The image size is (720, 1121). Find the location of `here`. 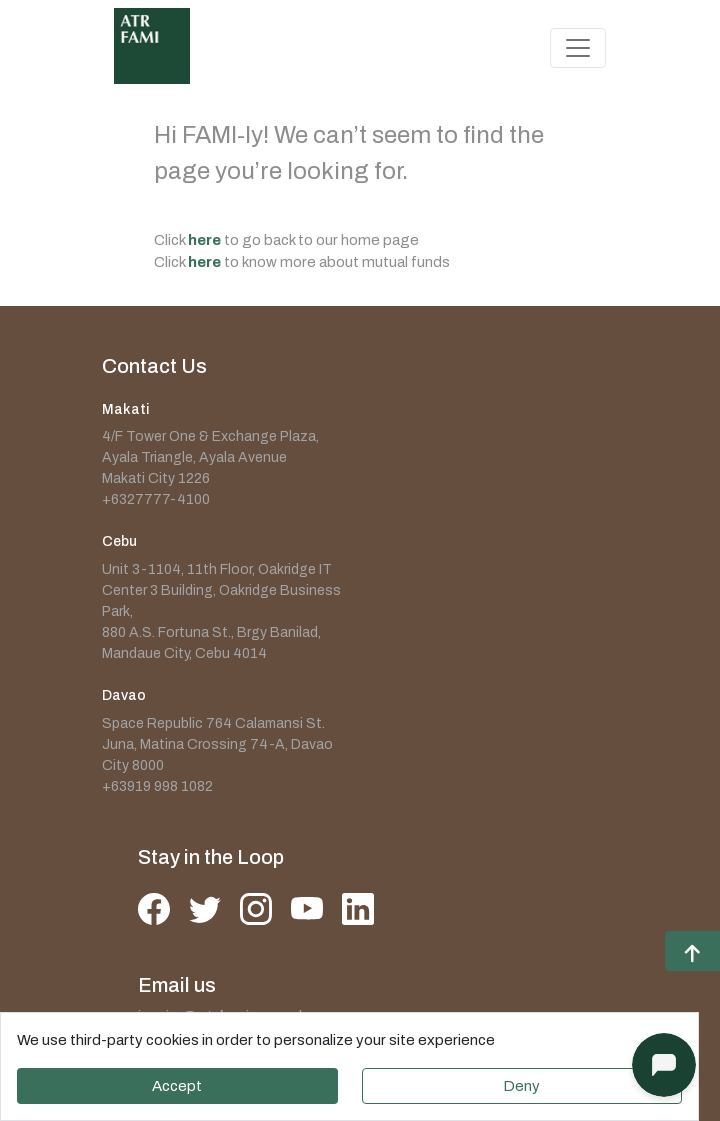

here is located at coordinates (204, 240).